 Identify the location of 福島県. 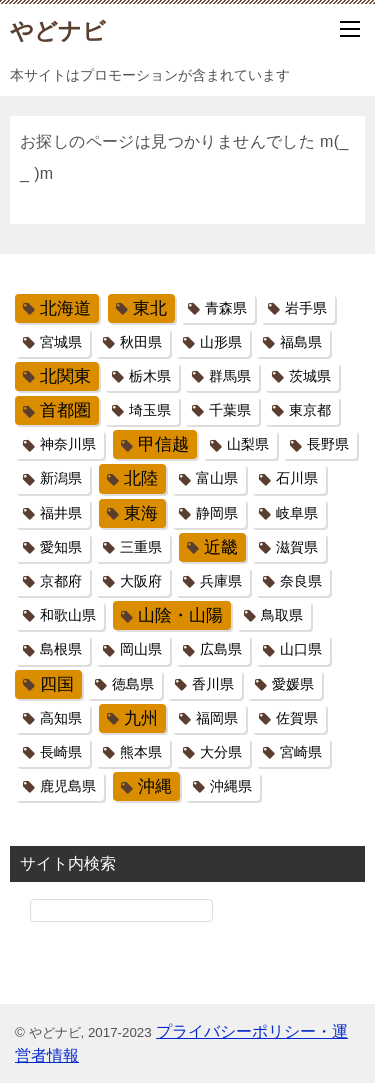
(301, 342).